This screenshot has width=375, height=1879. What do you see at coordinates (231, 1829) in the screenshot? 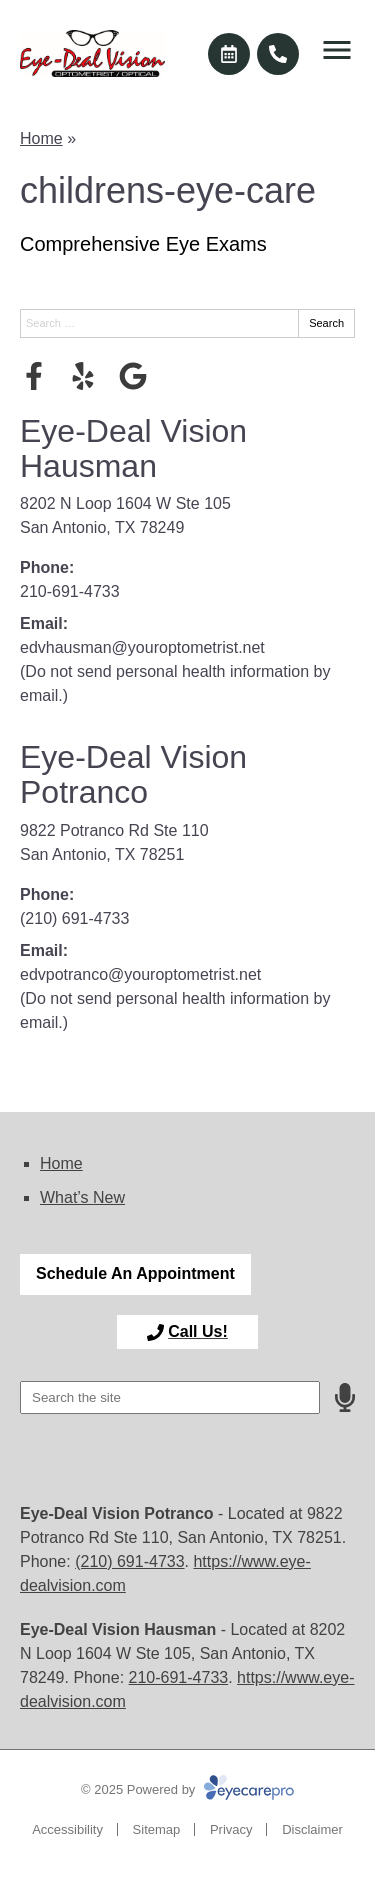
I see `Privacy` at bounding box center [231, 1829].